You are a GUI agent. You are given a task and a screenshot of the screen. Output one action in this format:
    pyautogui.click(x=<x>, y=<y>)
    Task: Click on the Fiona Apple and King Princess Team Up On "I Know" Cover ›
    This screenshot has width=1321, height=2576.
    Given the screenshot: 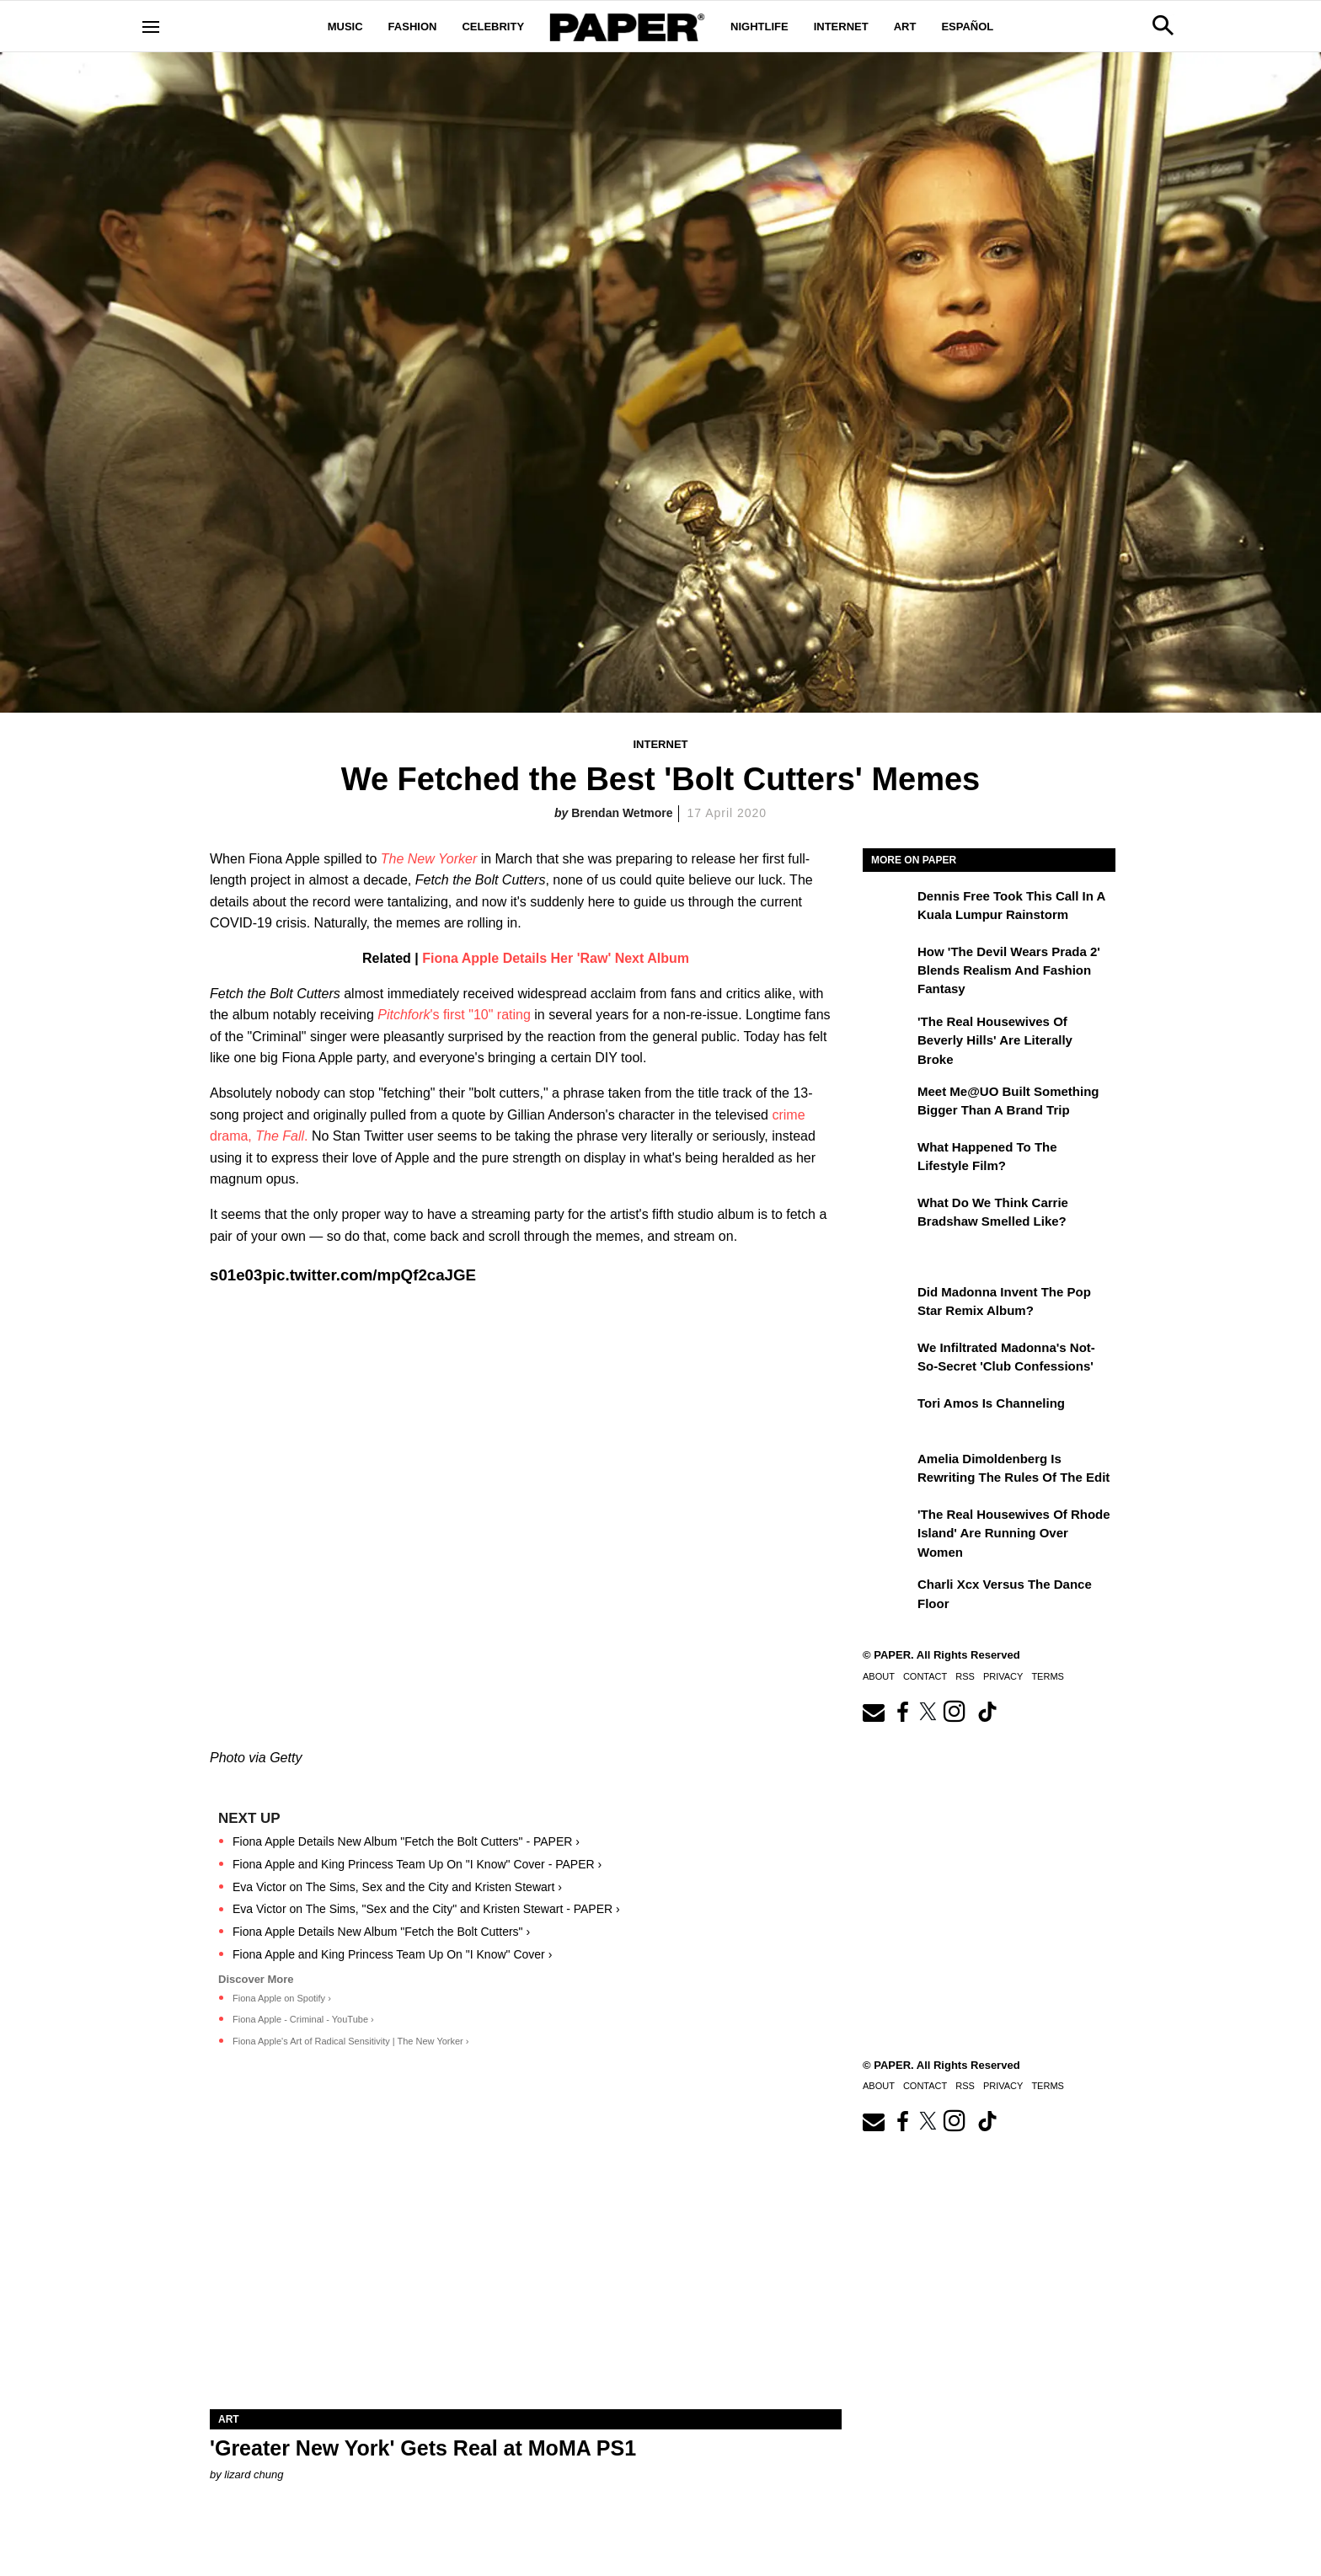 What is the action you would take?
    pyautogui.click(x=392, y=1954)
    